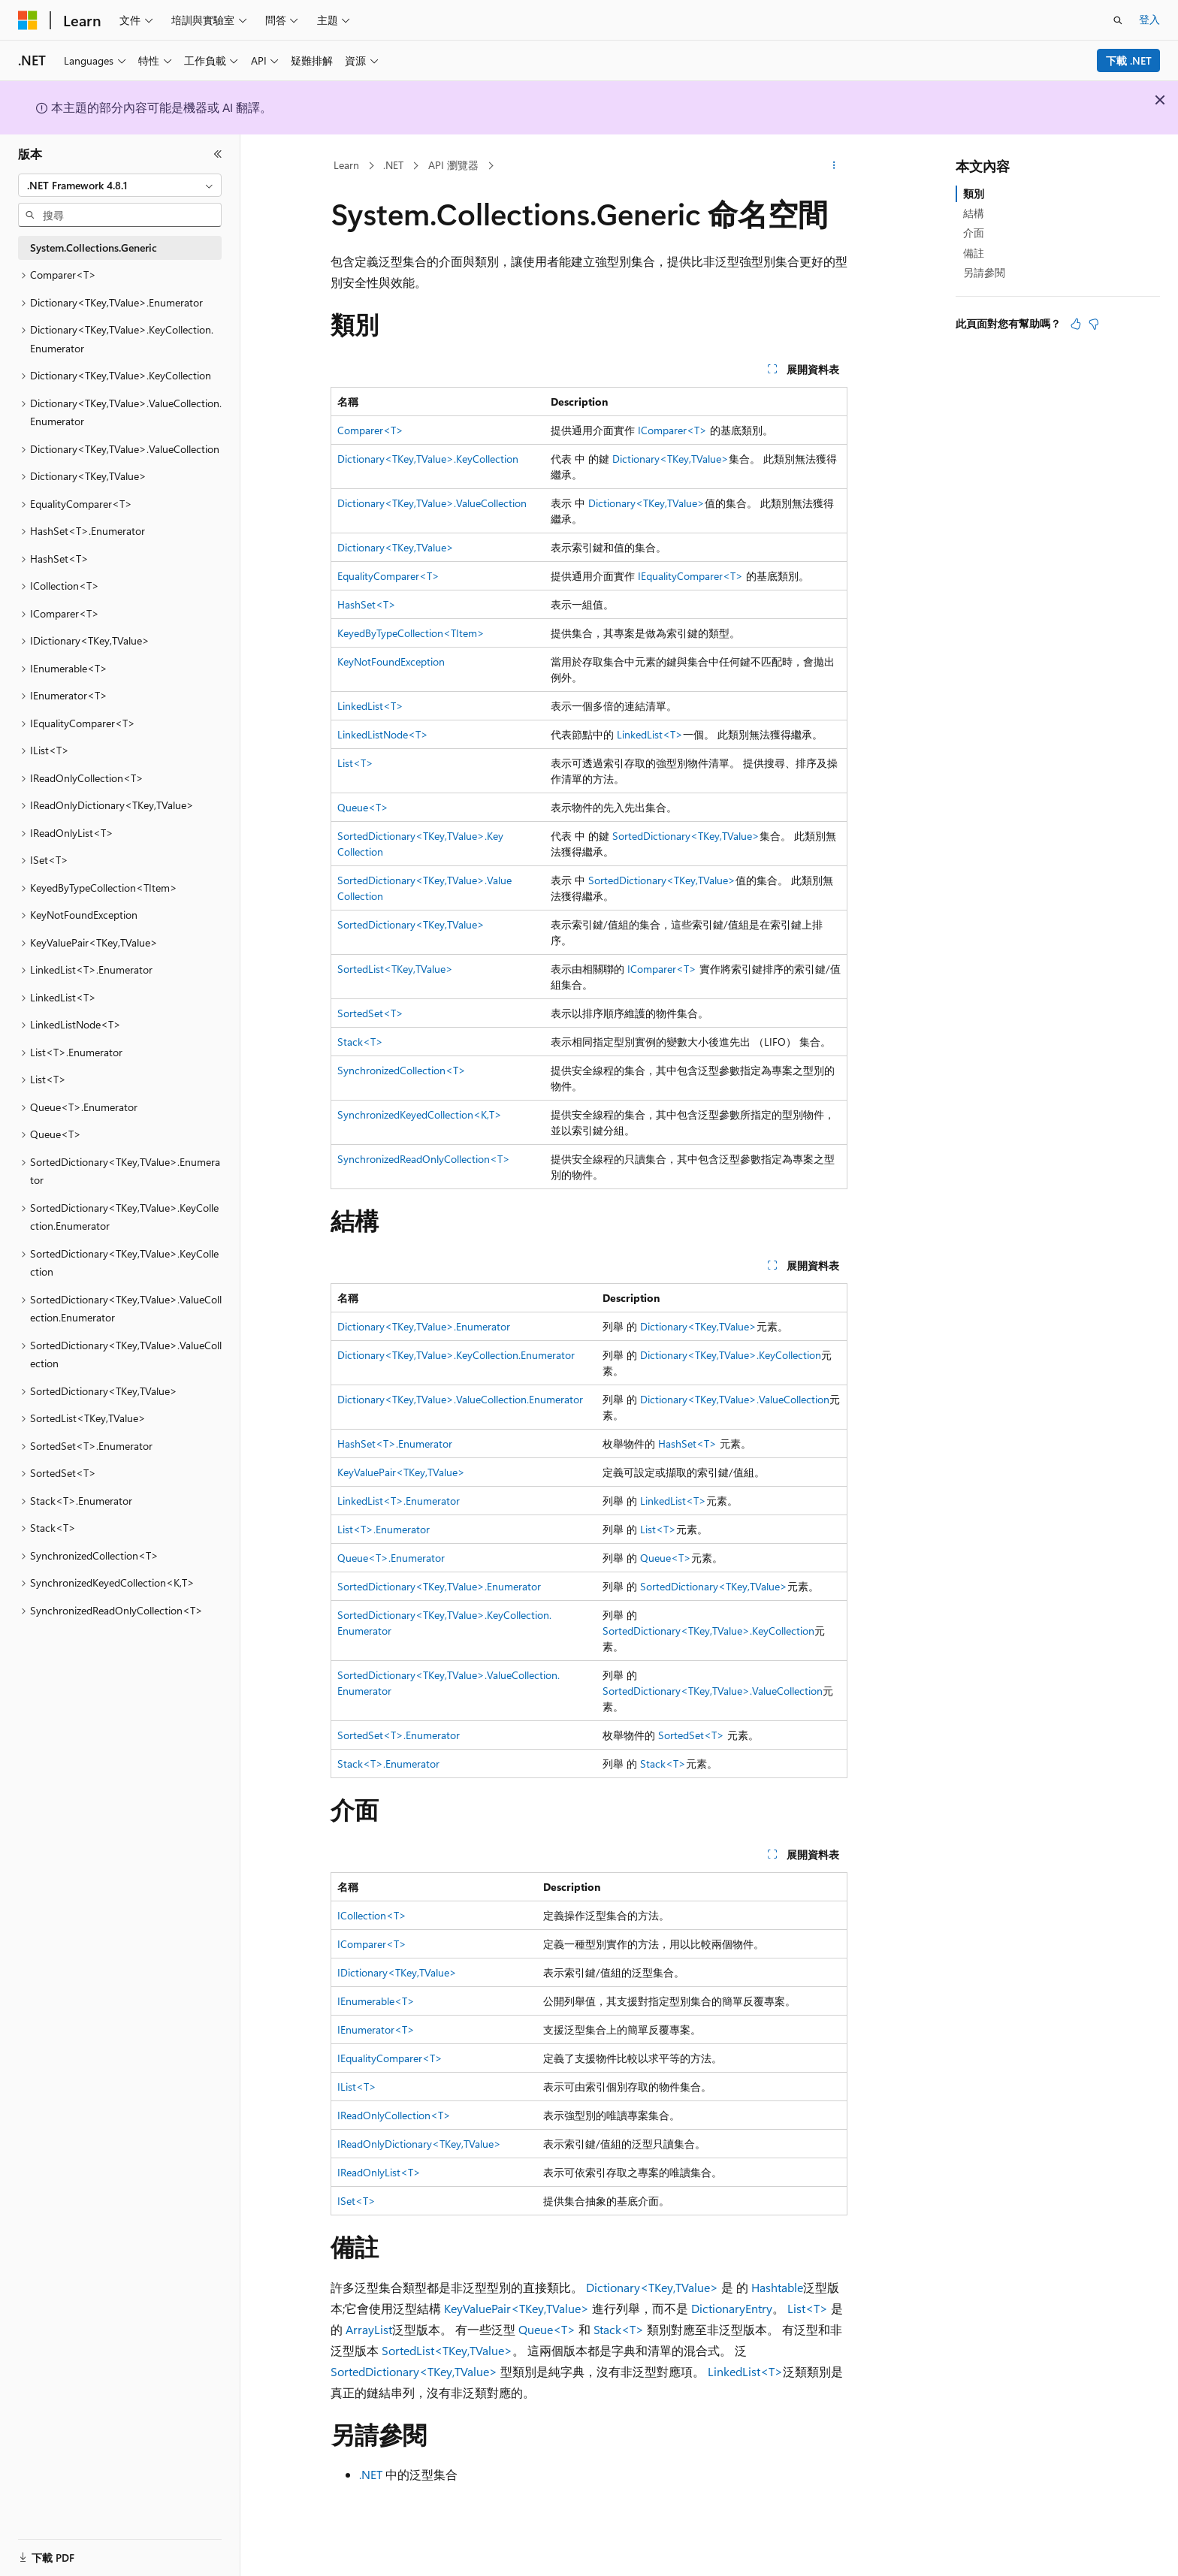 The height and width of the screenshot is (2576, 1178). What do you see at coordinates (1149, 19) in the screenshot?
I see `登入` at bounding box center [1149, 19].